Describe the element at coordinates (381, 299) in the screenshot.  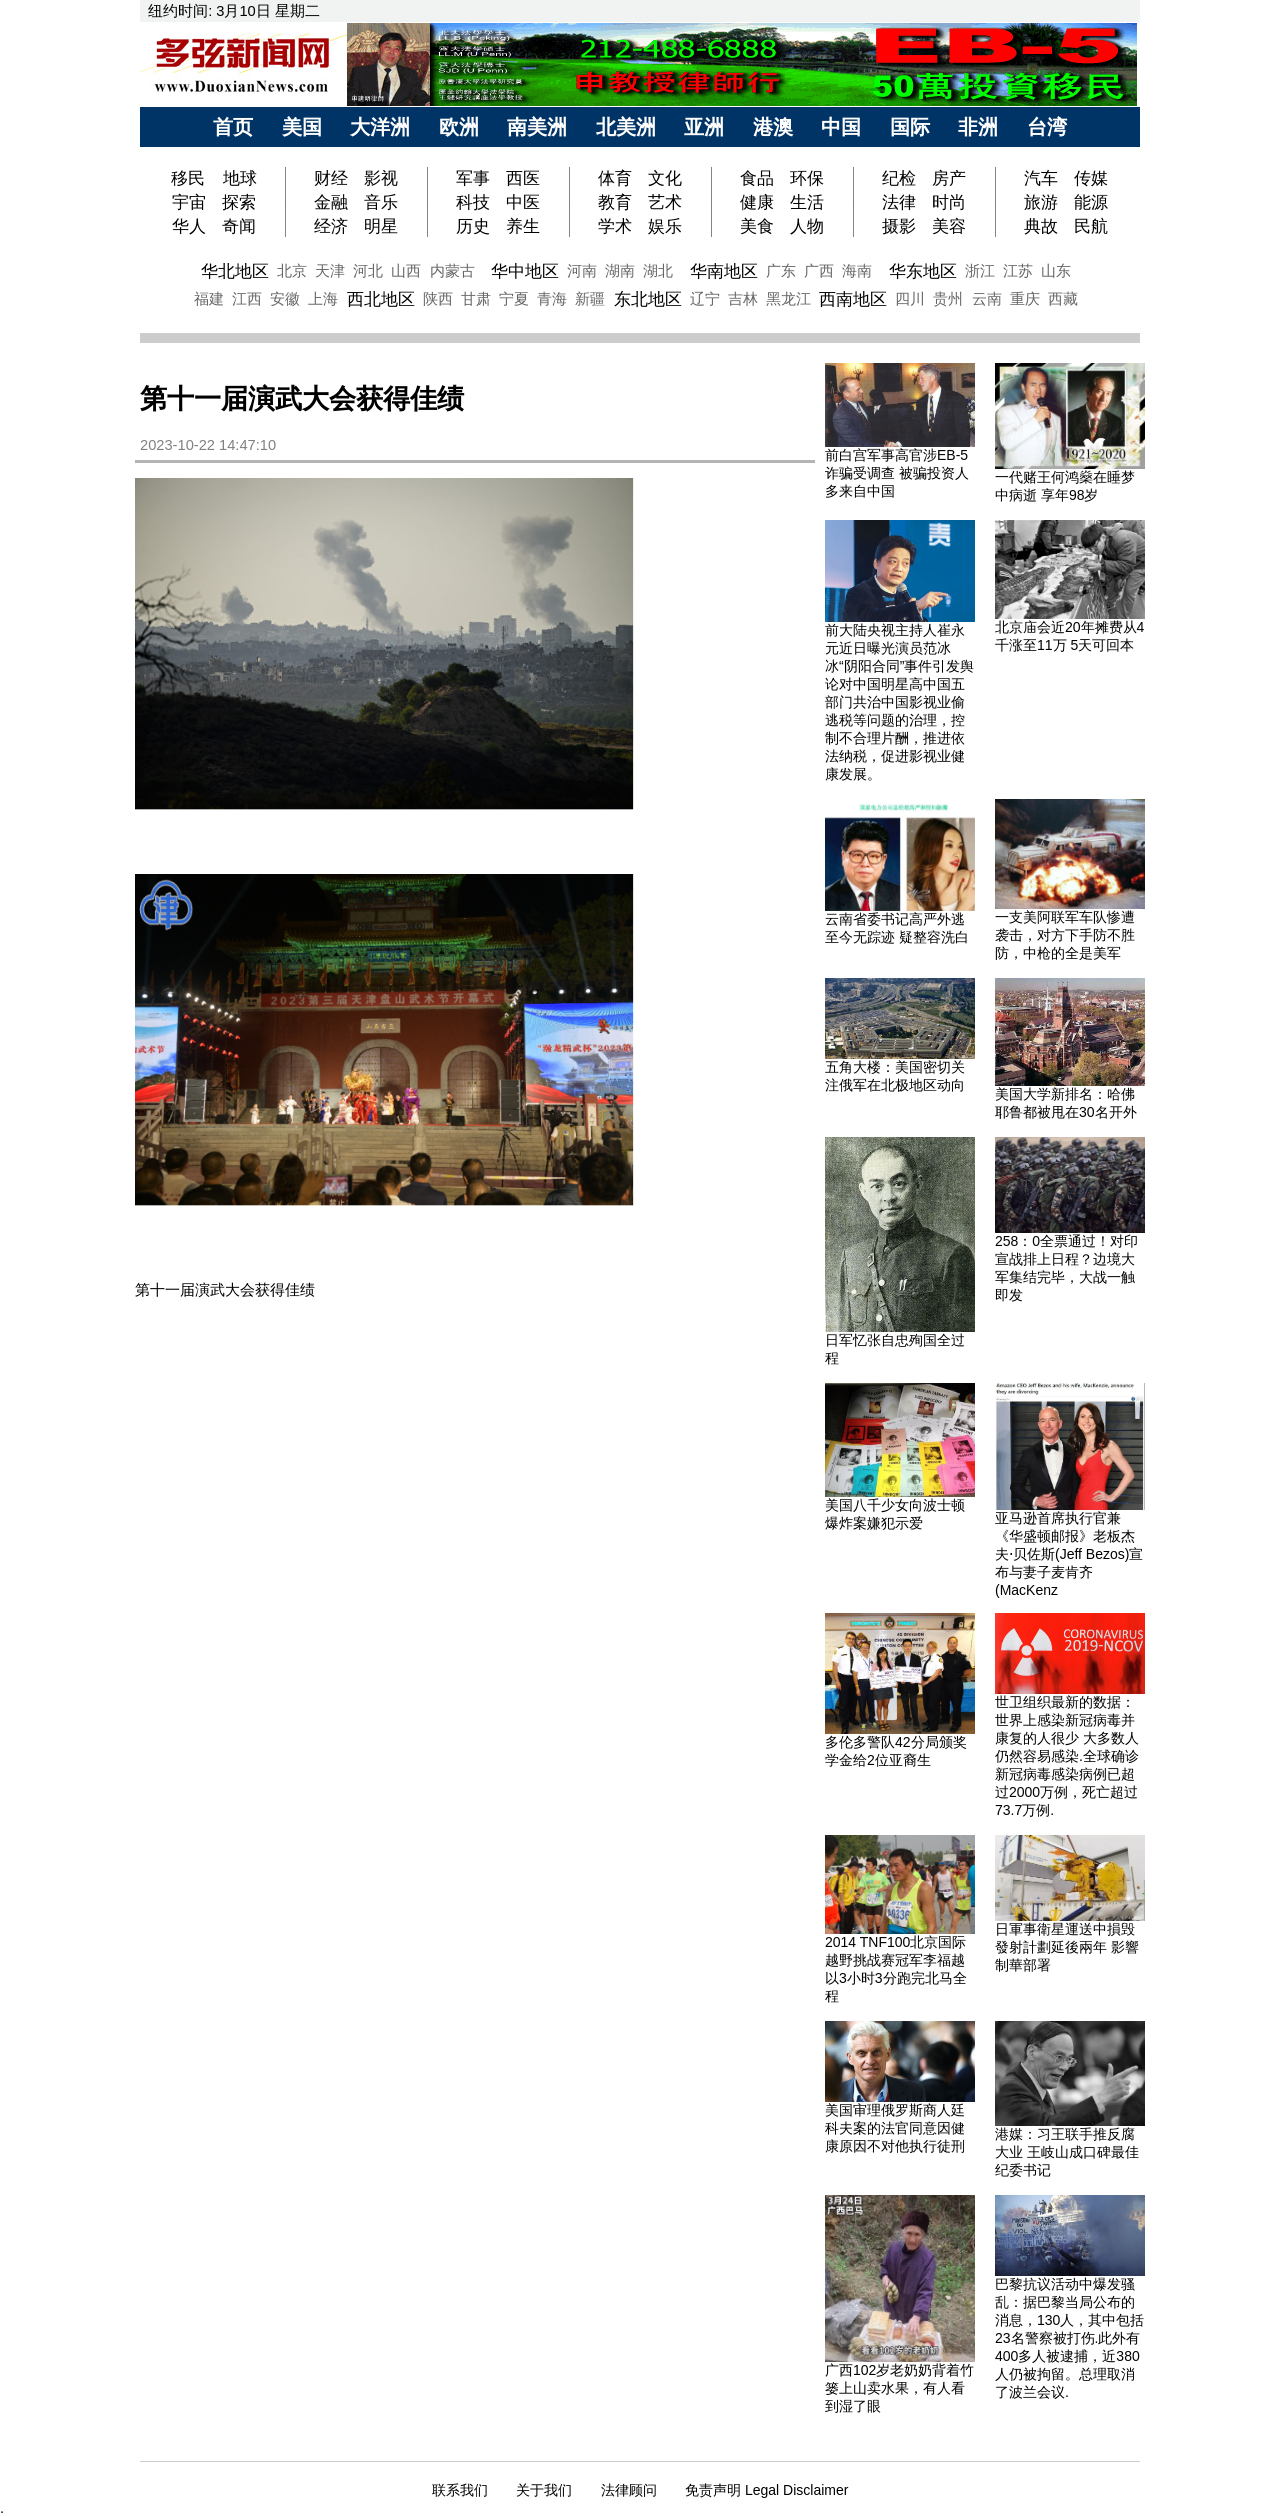
I see `西北地区` at that location.